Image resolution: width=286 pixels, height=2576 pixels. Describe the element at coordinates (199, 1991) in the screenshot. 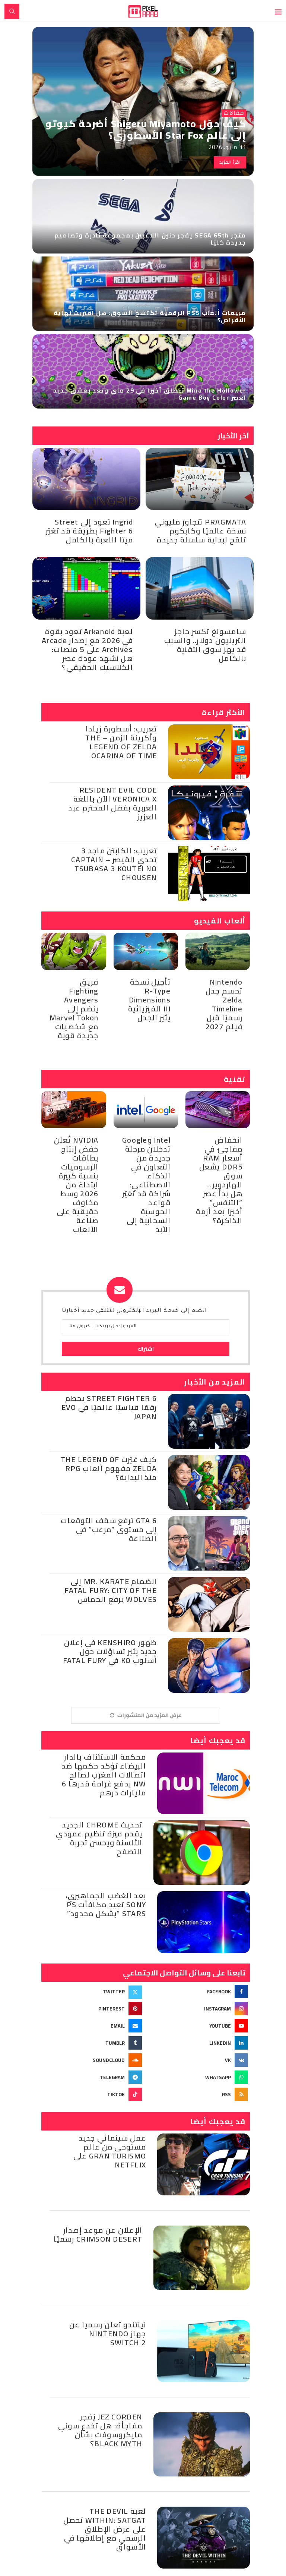

I see `[Facebook]` at that location.